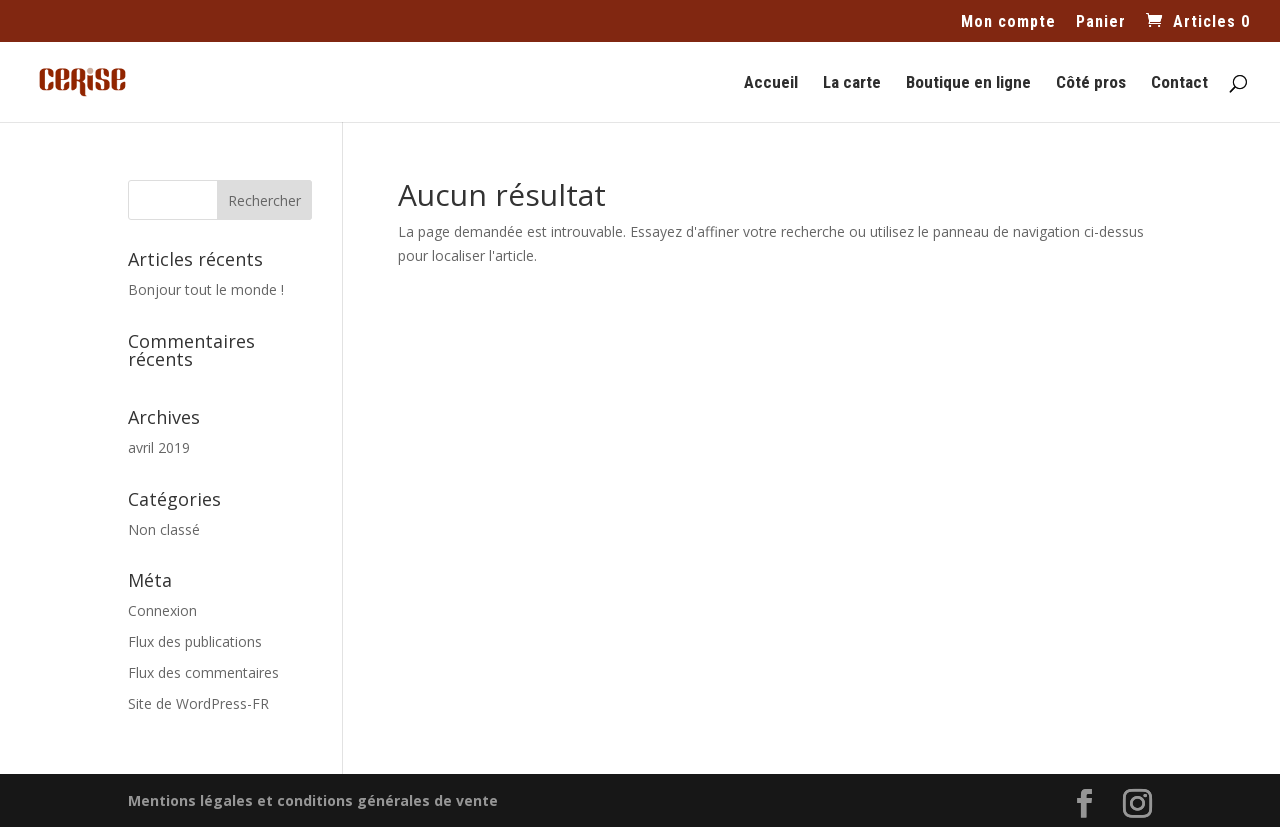 This screenshot has height=827, width=1280. Describe the element at coordinates (313, 800) in the screenshot. I see `Mentions légales et conditions générales de vente` at that location.